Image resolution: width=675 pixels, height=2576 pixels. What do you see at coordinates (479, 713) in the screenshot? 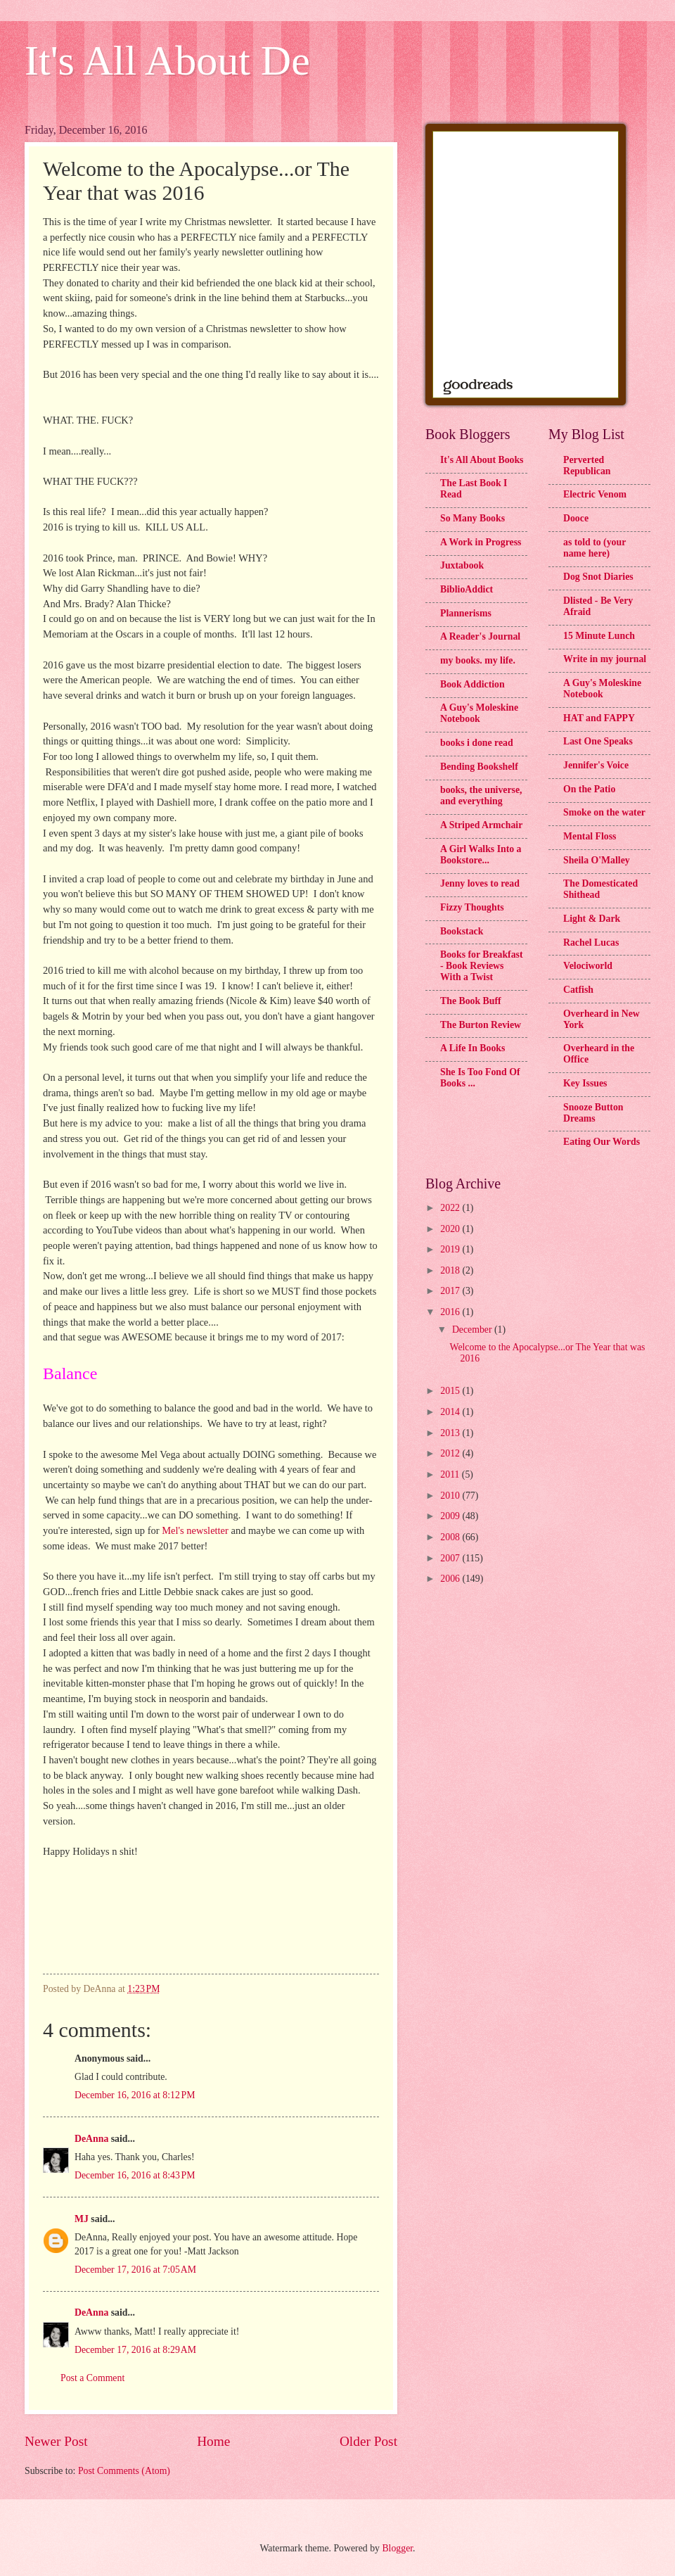
I see `A Guy's Moleskine Notebook` at bounding box center [479, 713].